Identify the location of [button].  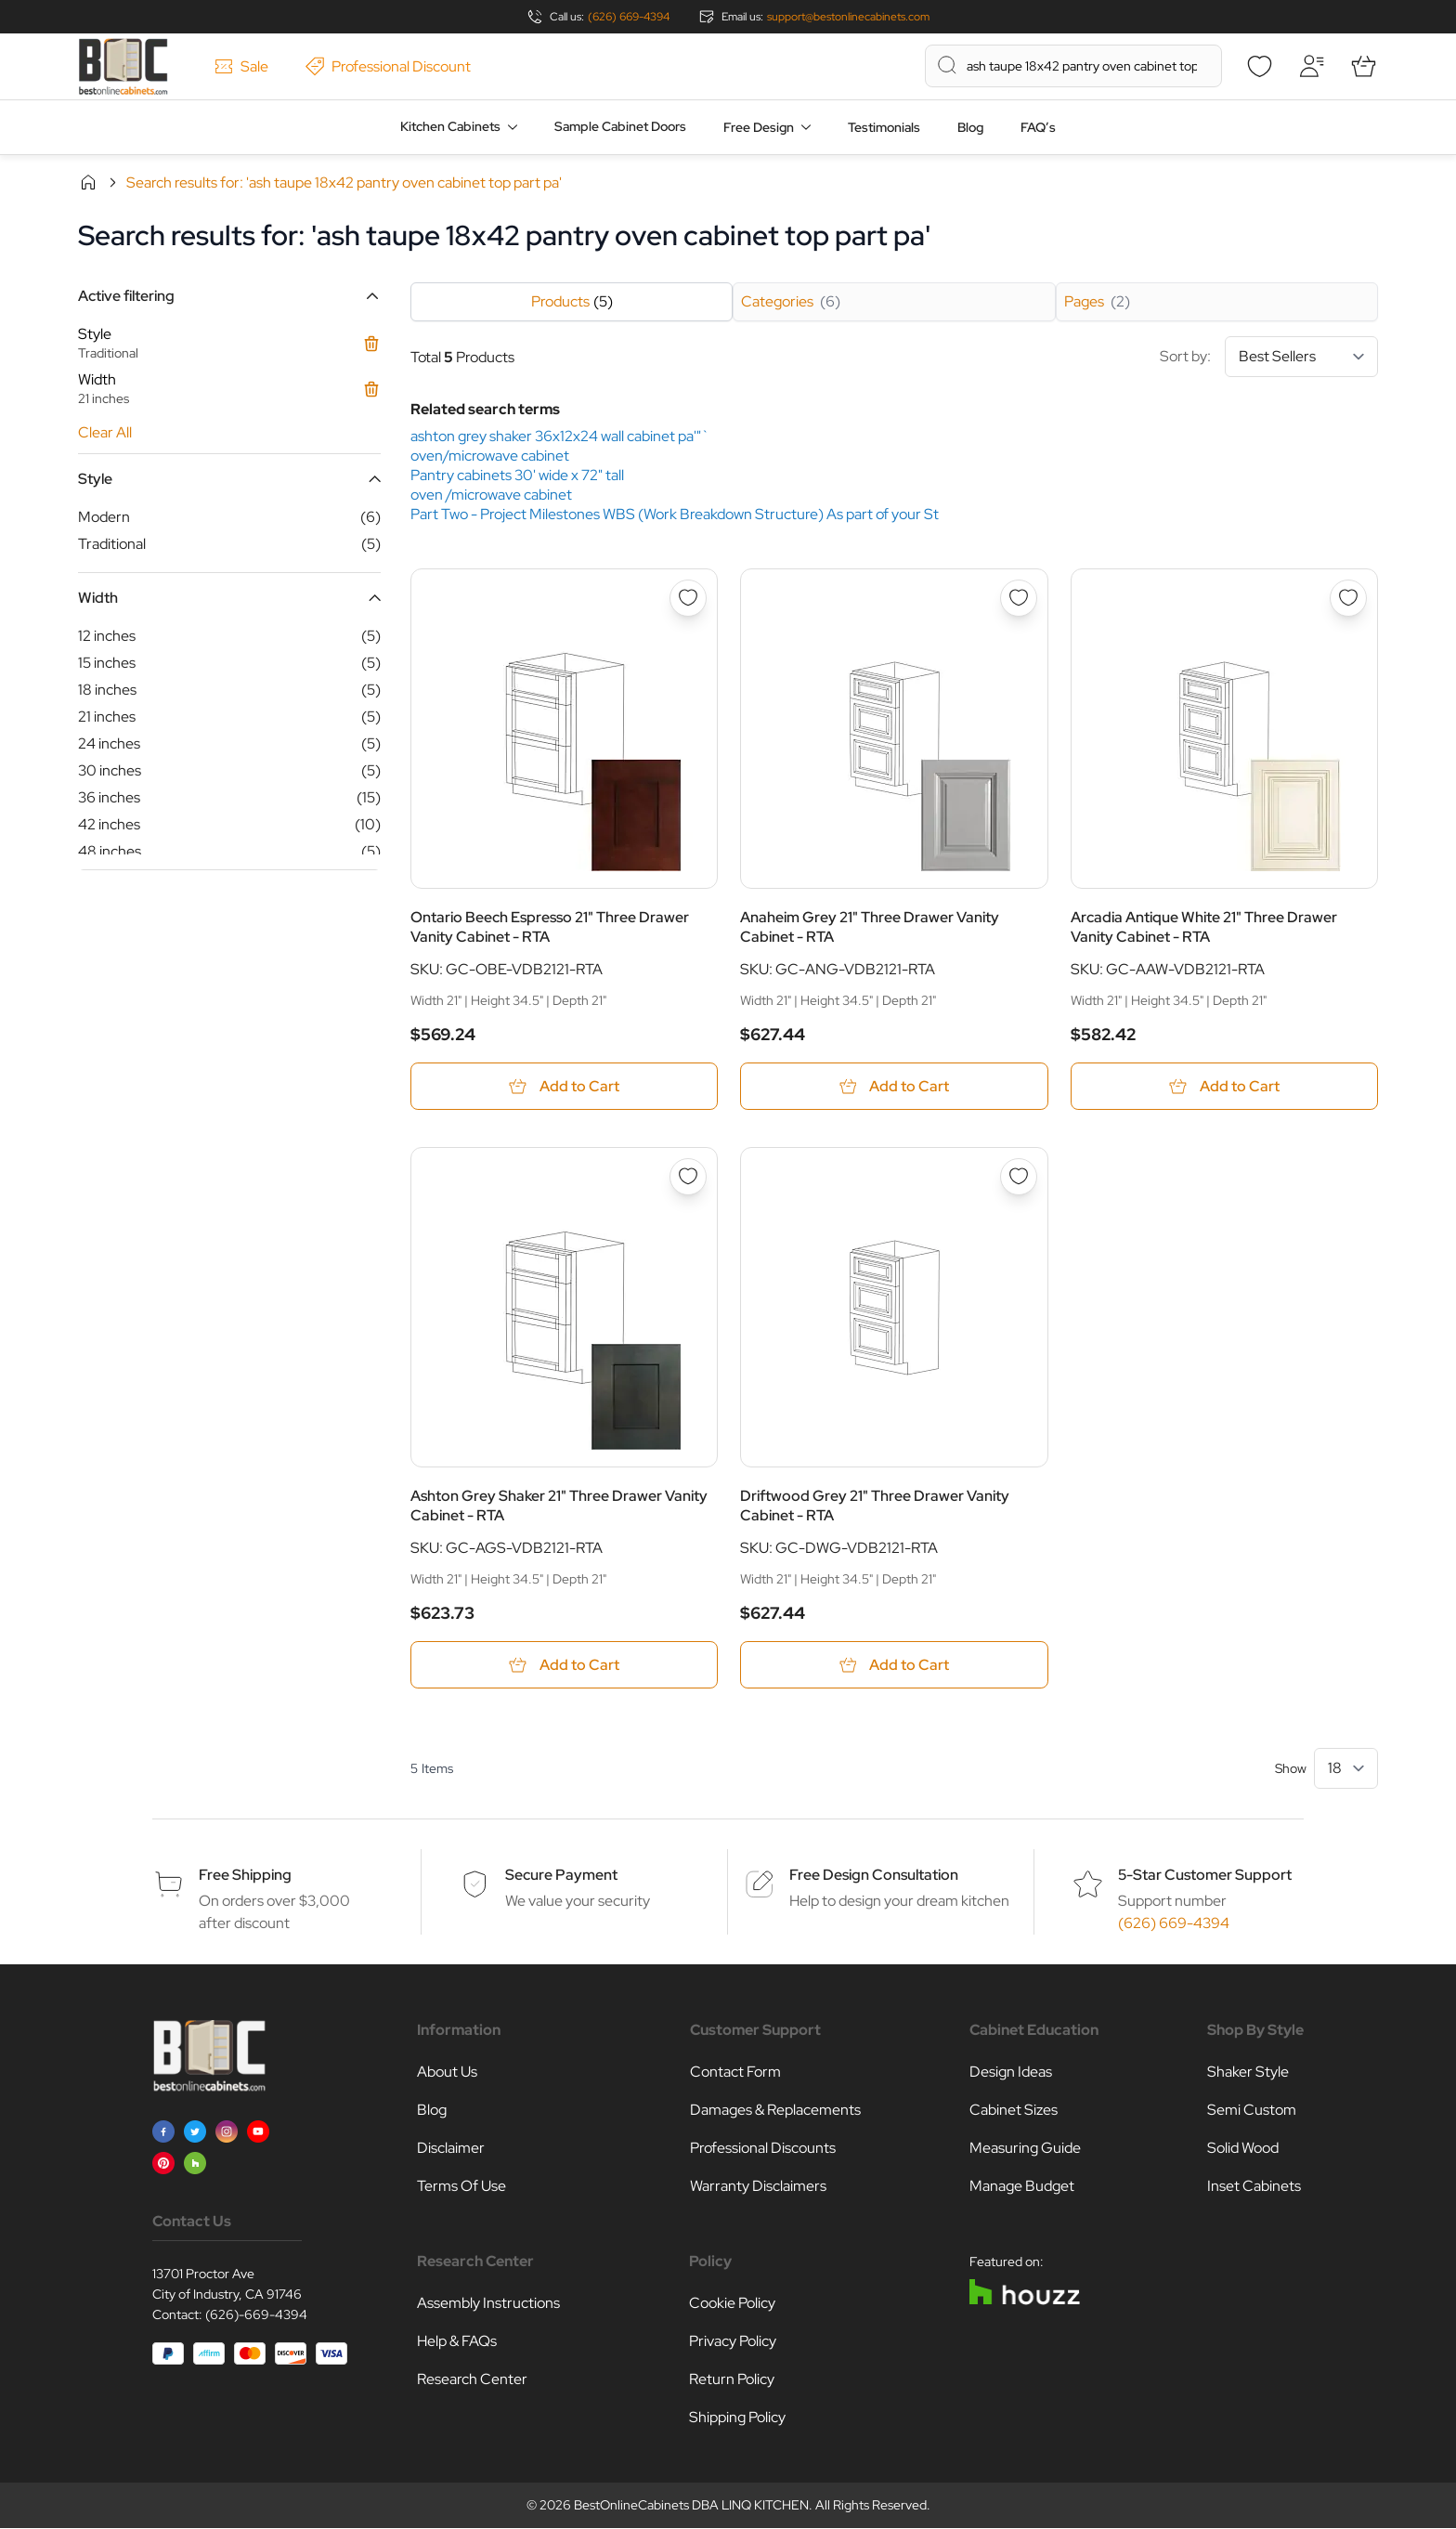
(229, 295).